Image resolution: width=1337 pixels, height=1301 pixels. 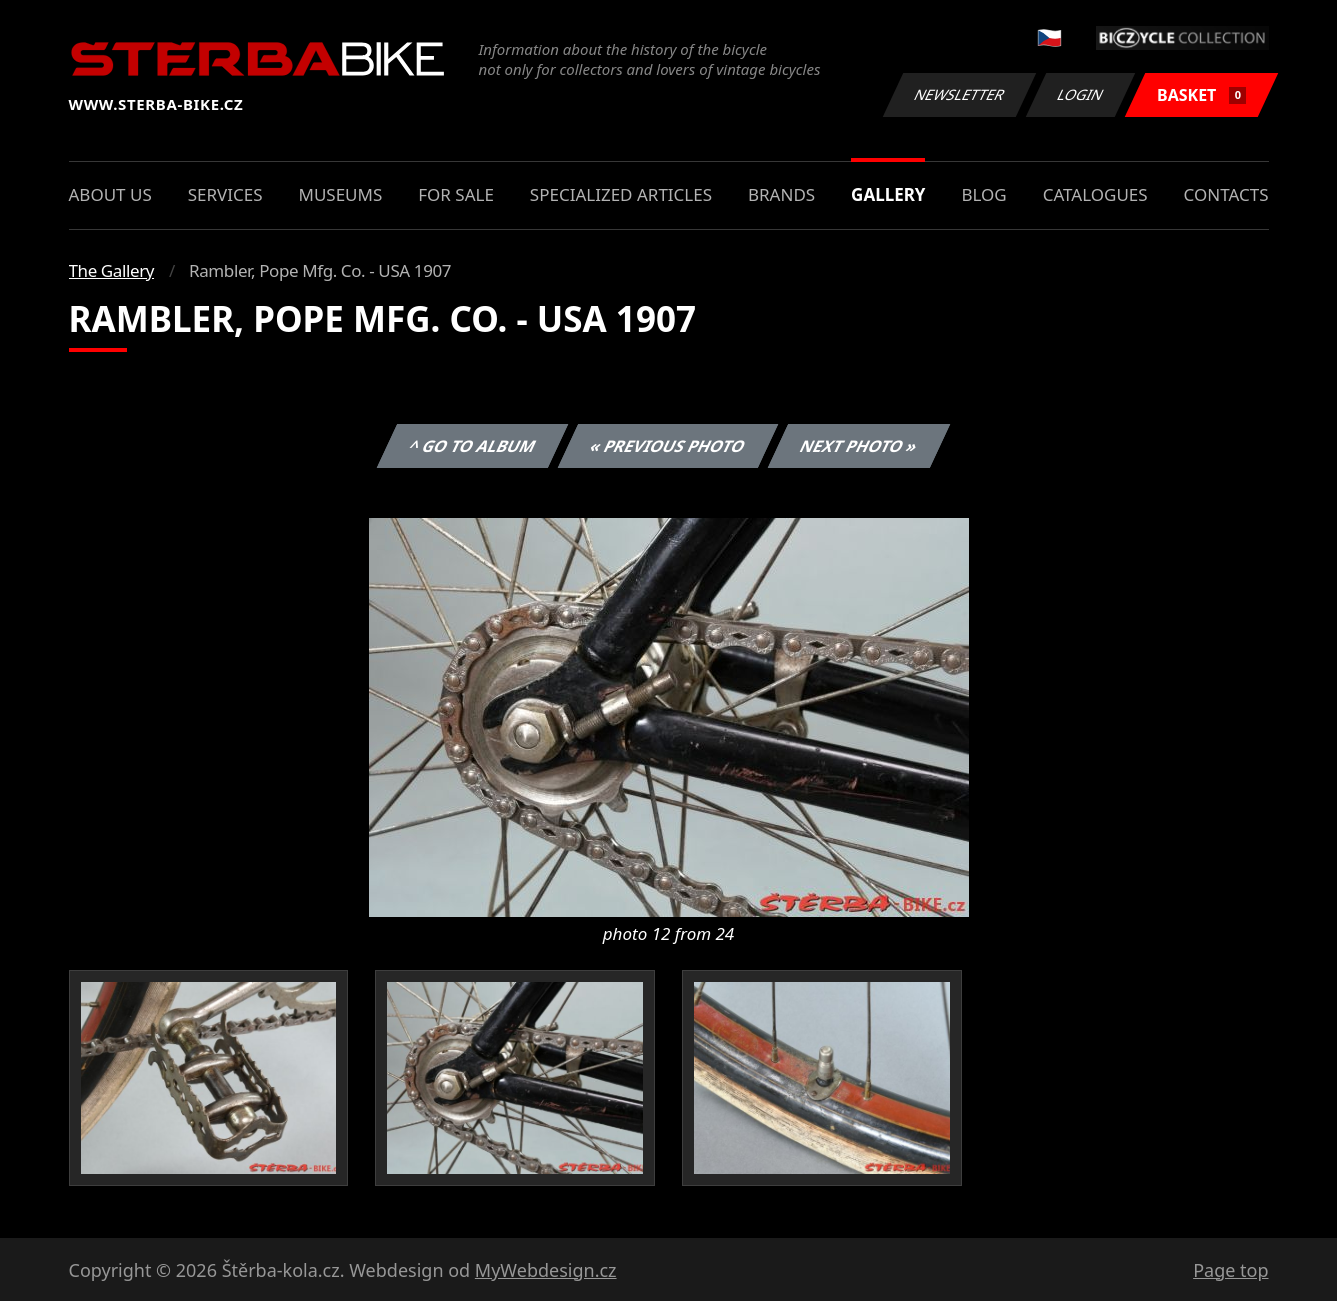 What do you see at coordinates (983, 194) in the screenshot?
I see `Blog` at bounding box center [983, 194].